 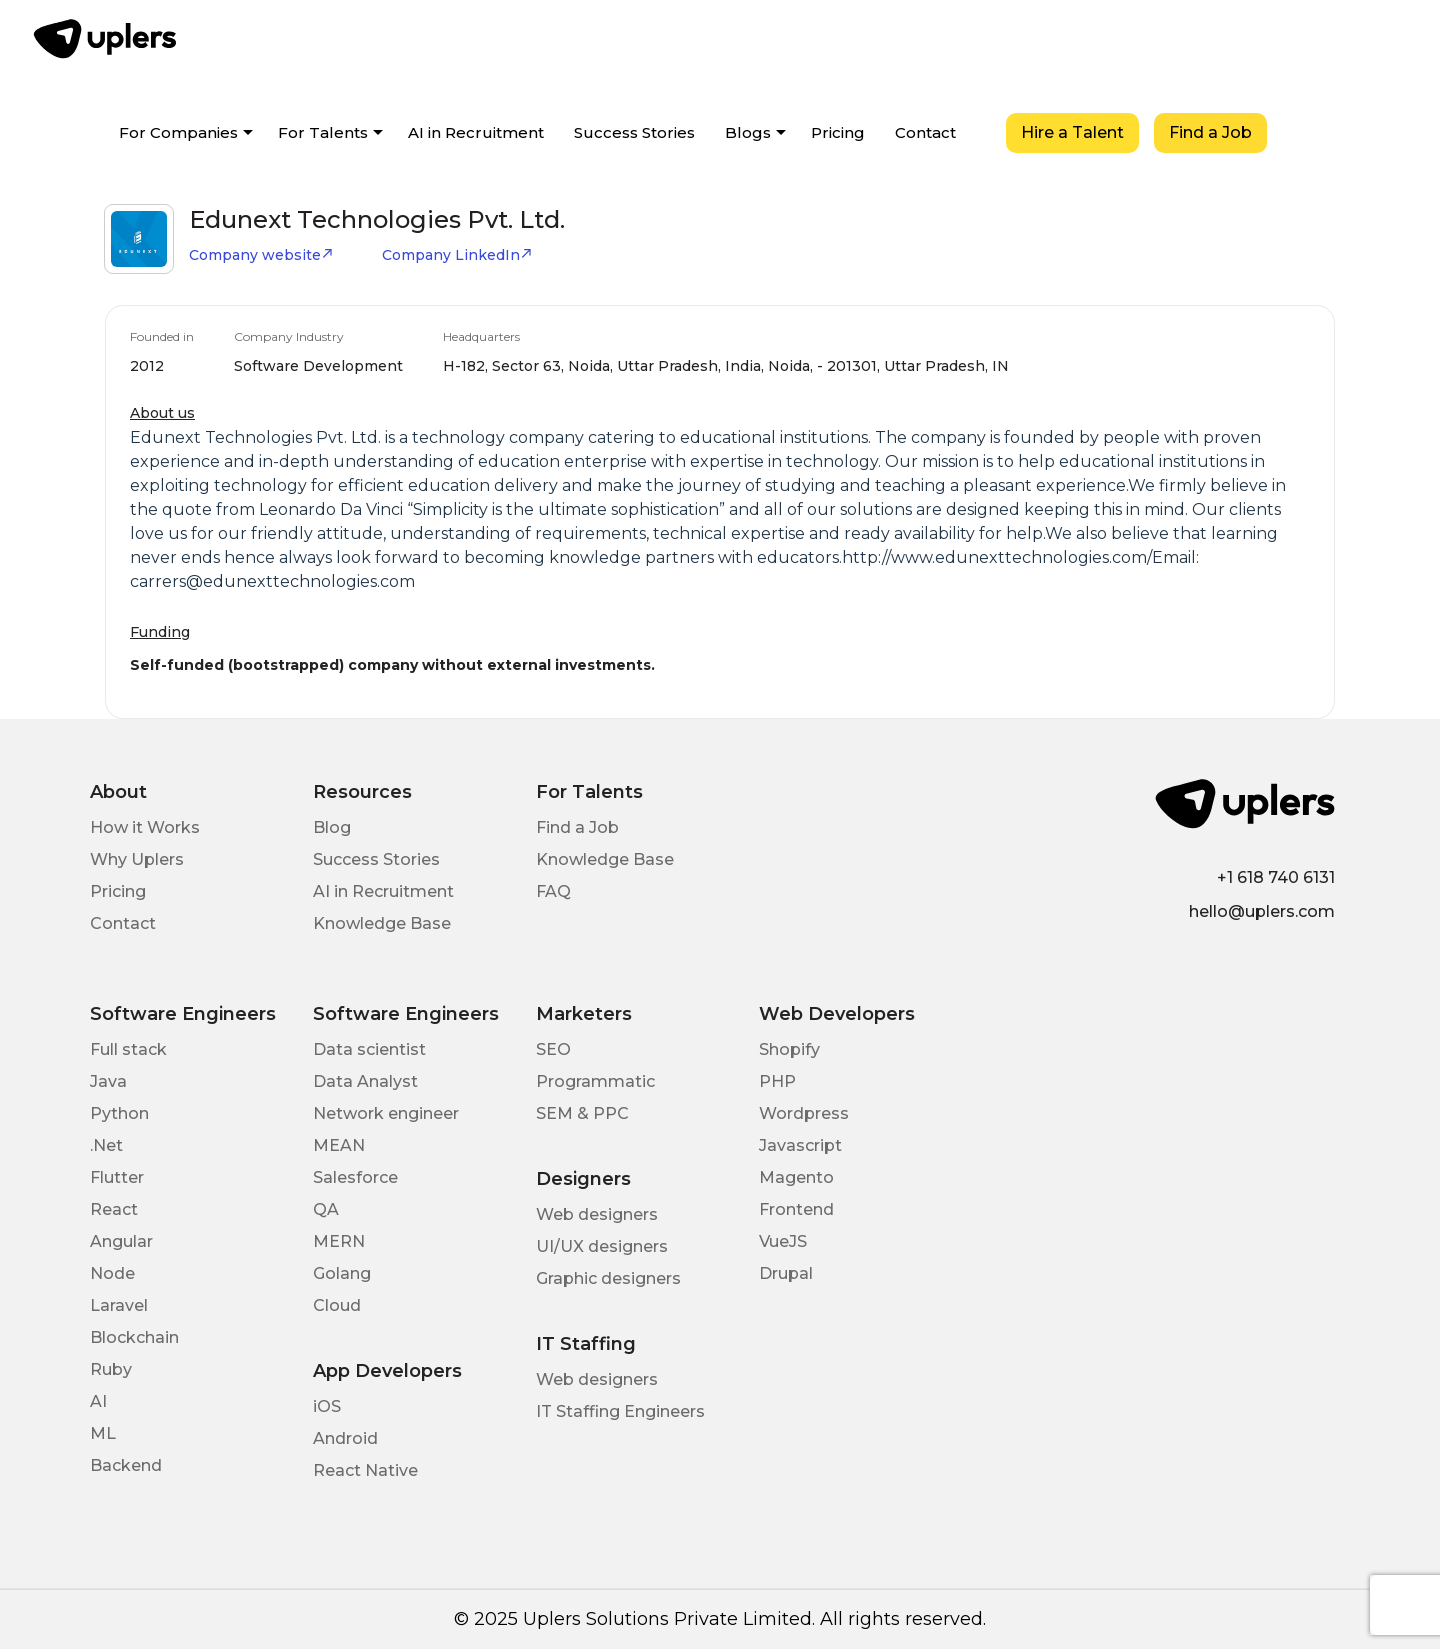 I want to click on Python, so click(x=119, y=1113).